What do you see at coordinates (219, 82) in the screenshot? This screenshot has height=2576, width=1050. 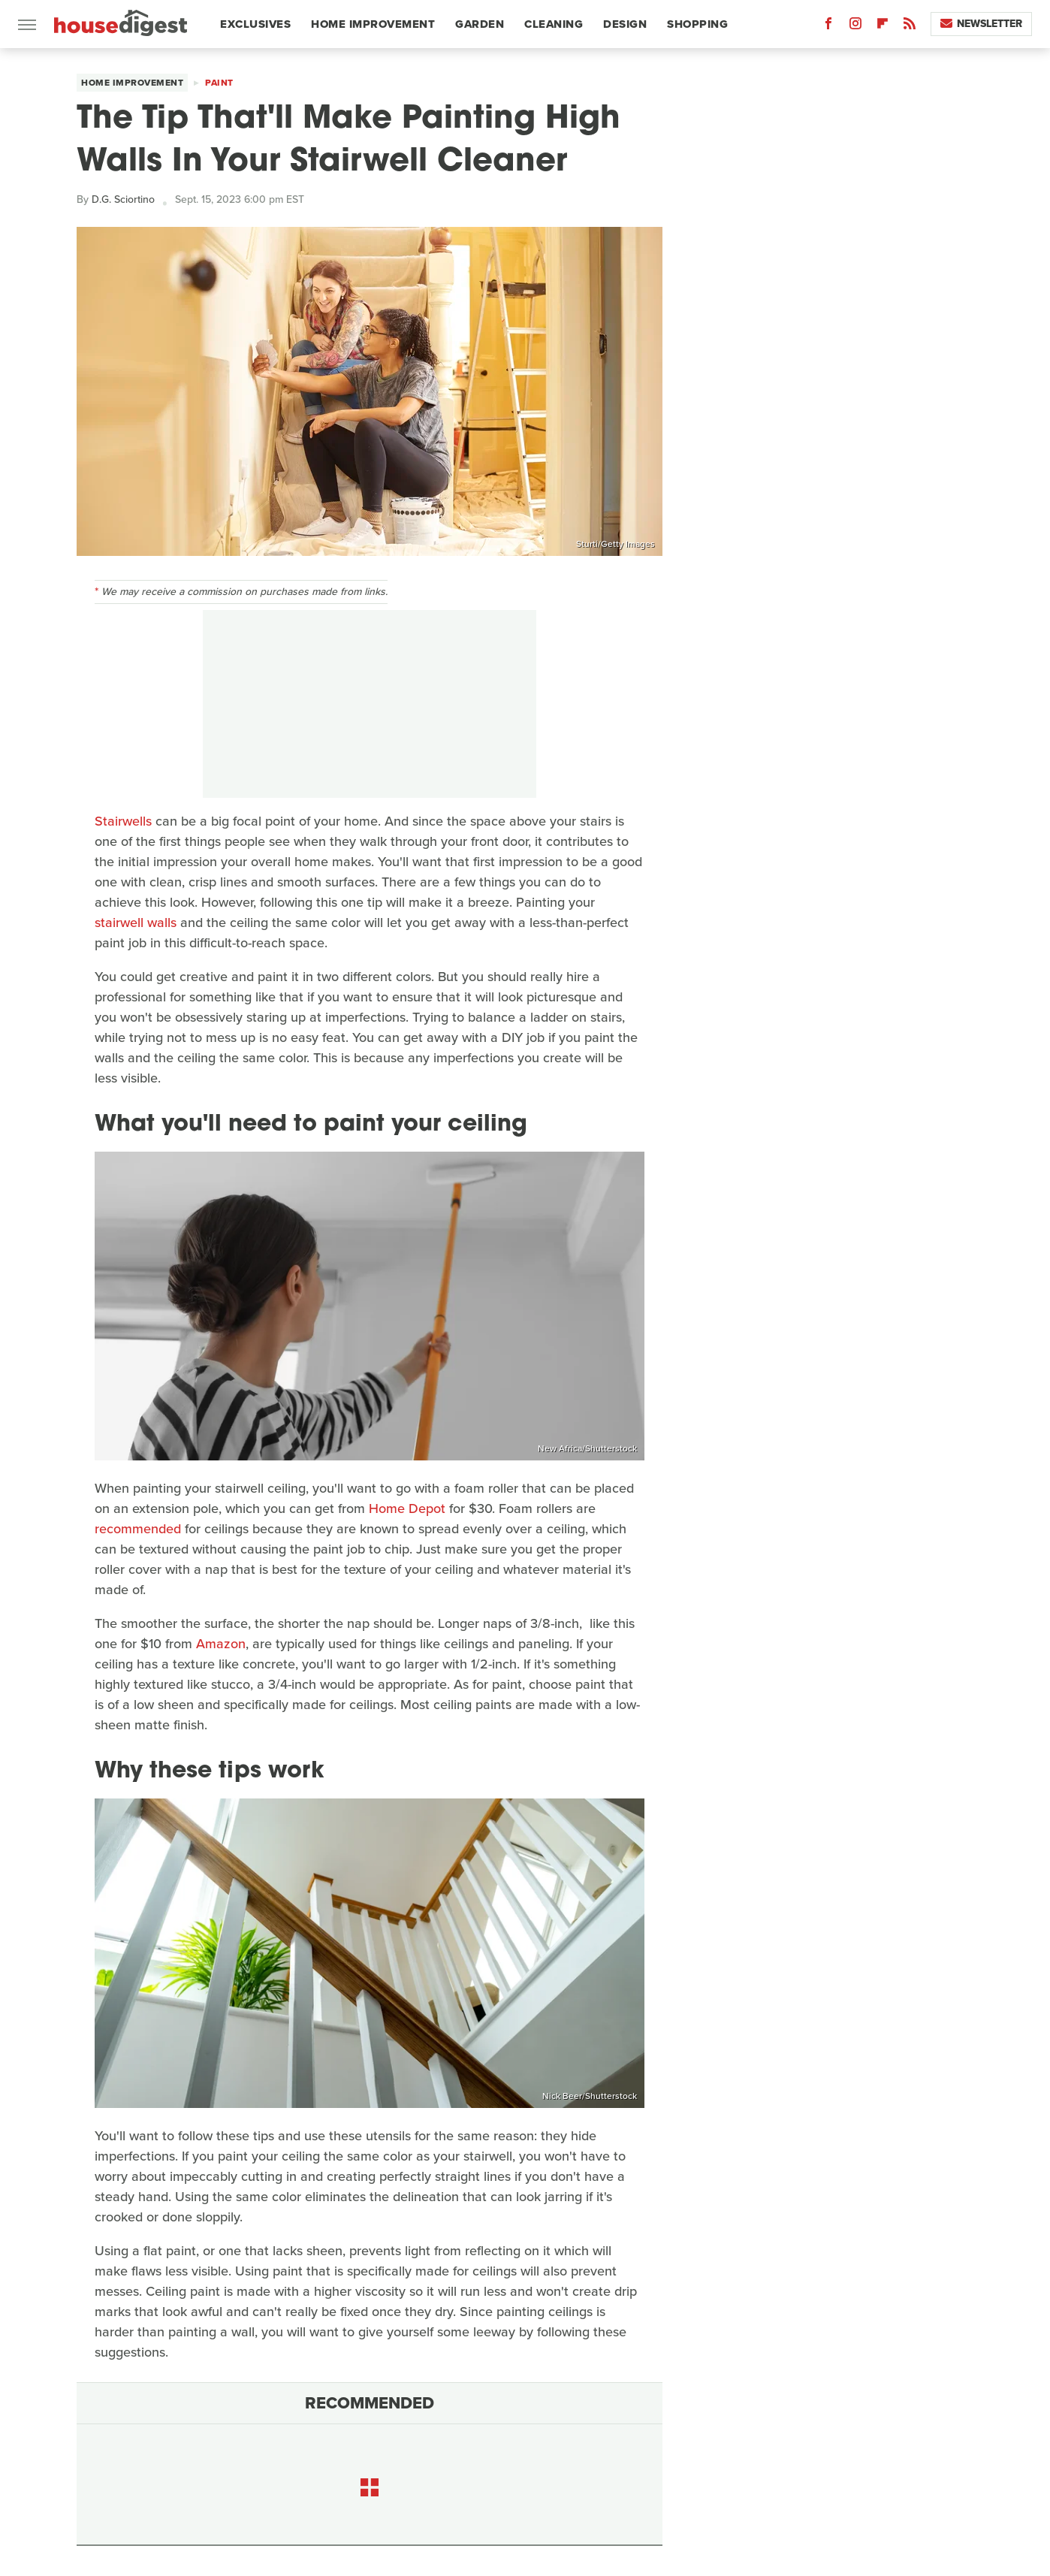 I see `Paint` at bounding box center [219, 82].